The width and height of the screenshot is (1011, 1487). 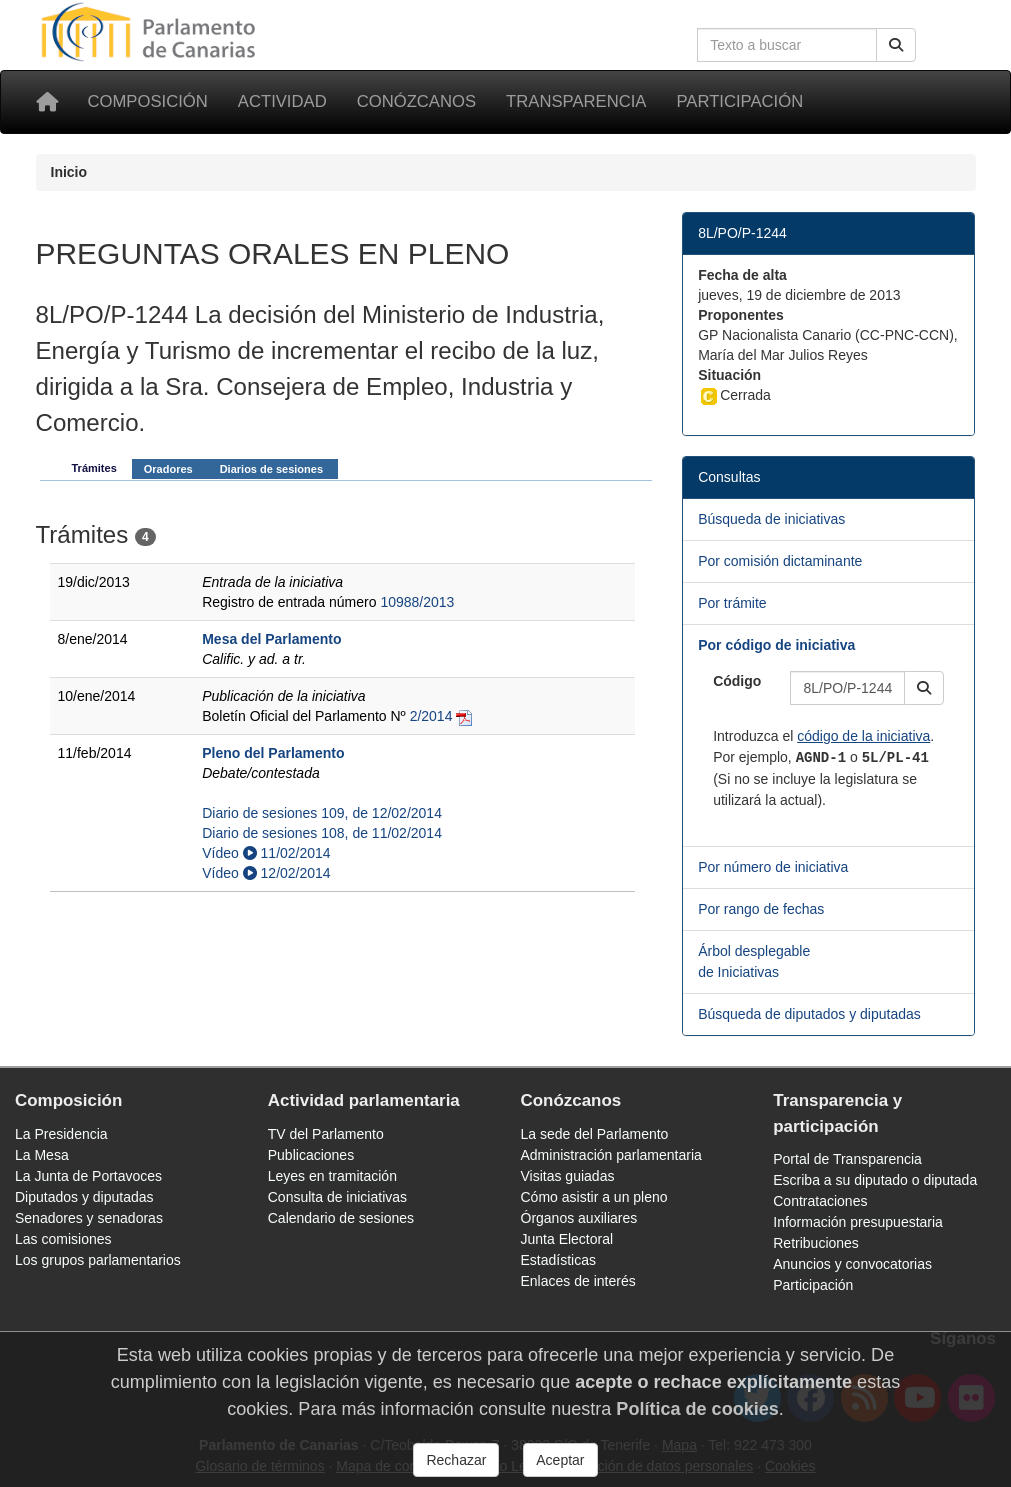 I want to click on Administración parlamentaria, so click(x=611, y=1155).